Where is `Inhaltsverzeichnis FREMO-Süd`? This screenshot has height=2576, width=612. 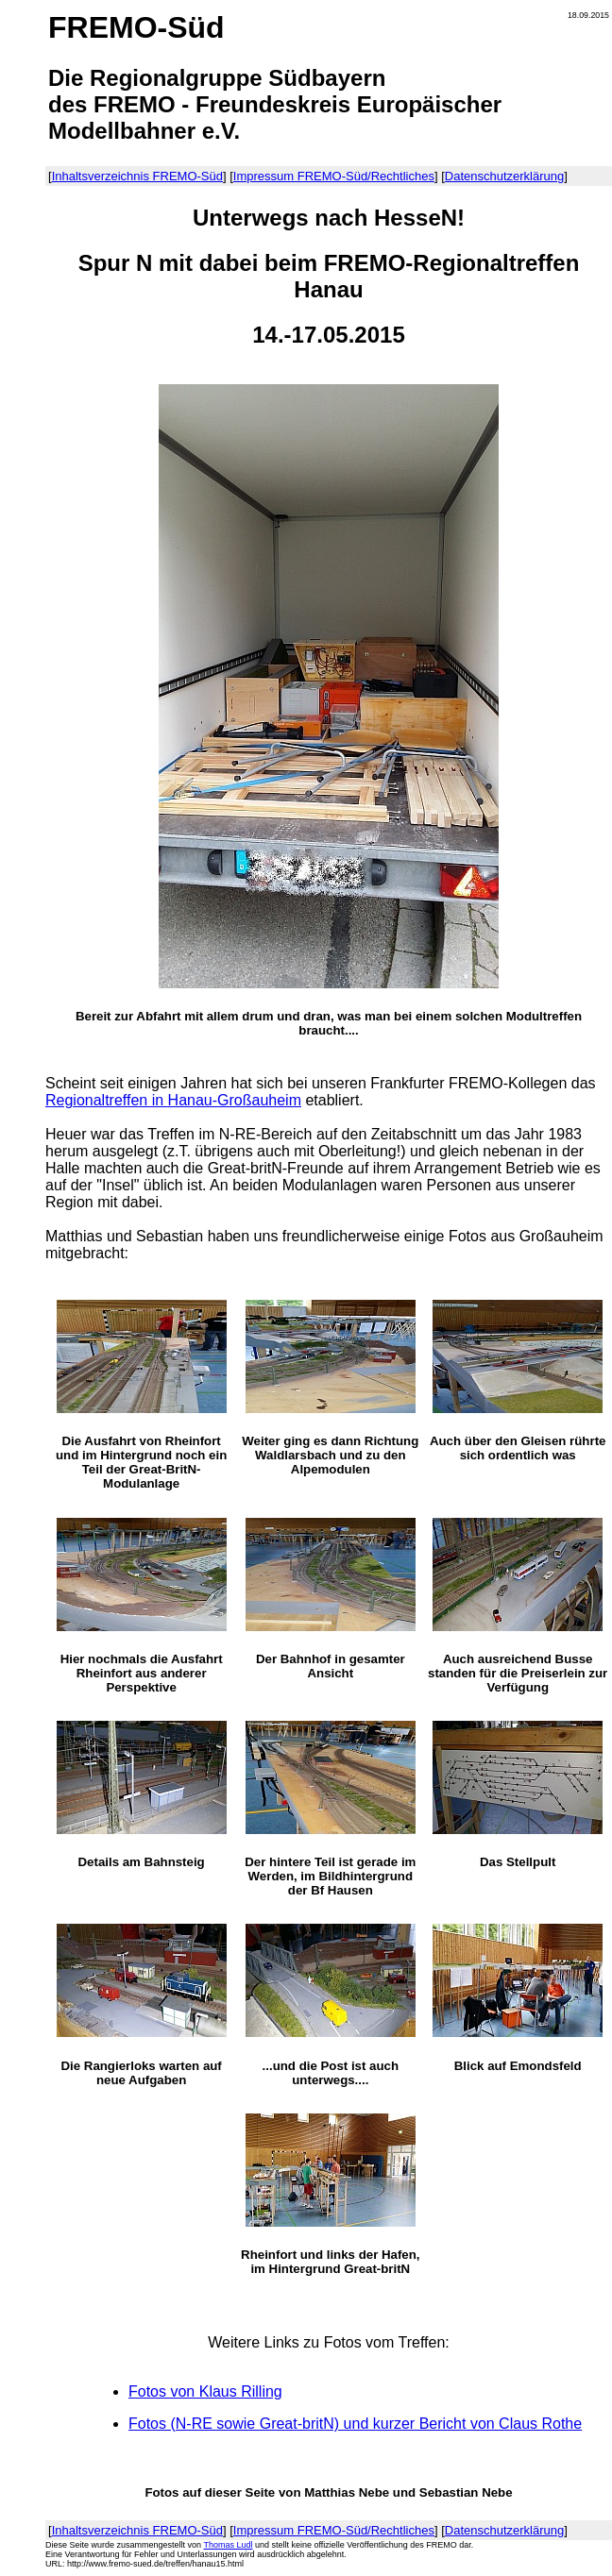
Inhaltsverzeichnis FREMO-Süd is located at coordinates (137, 176).